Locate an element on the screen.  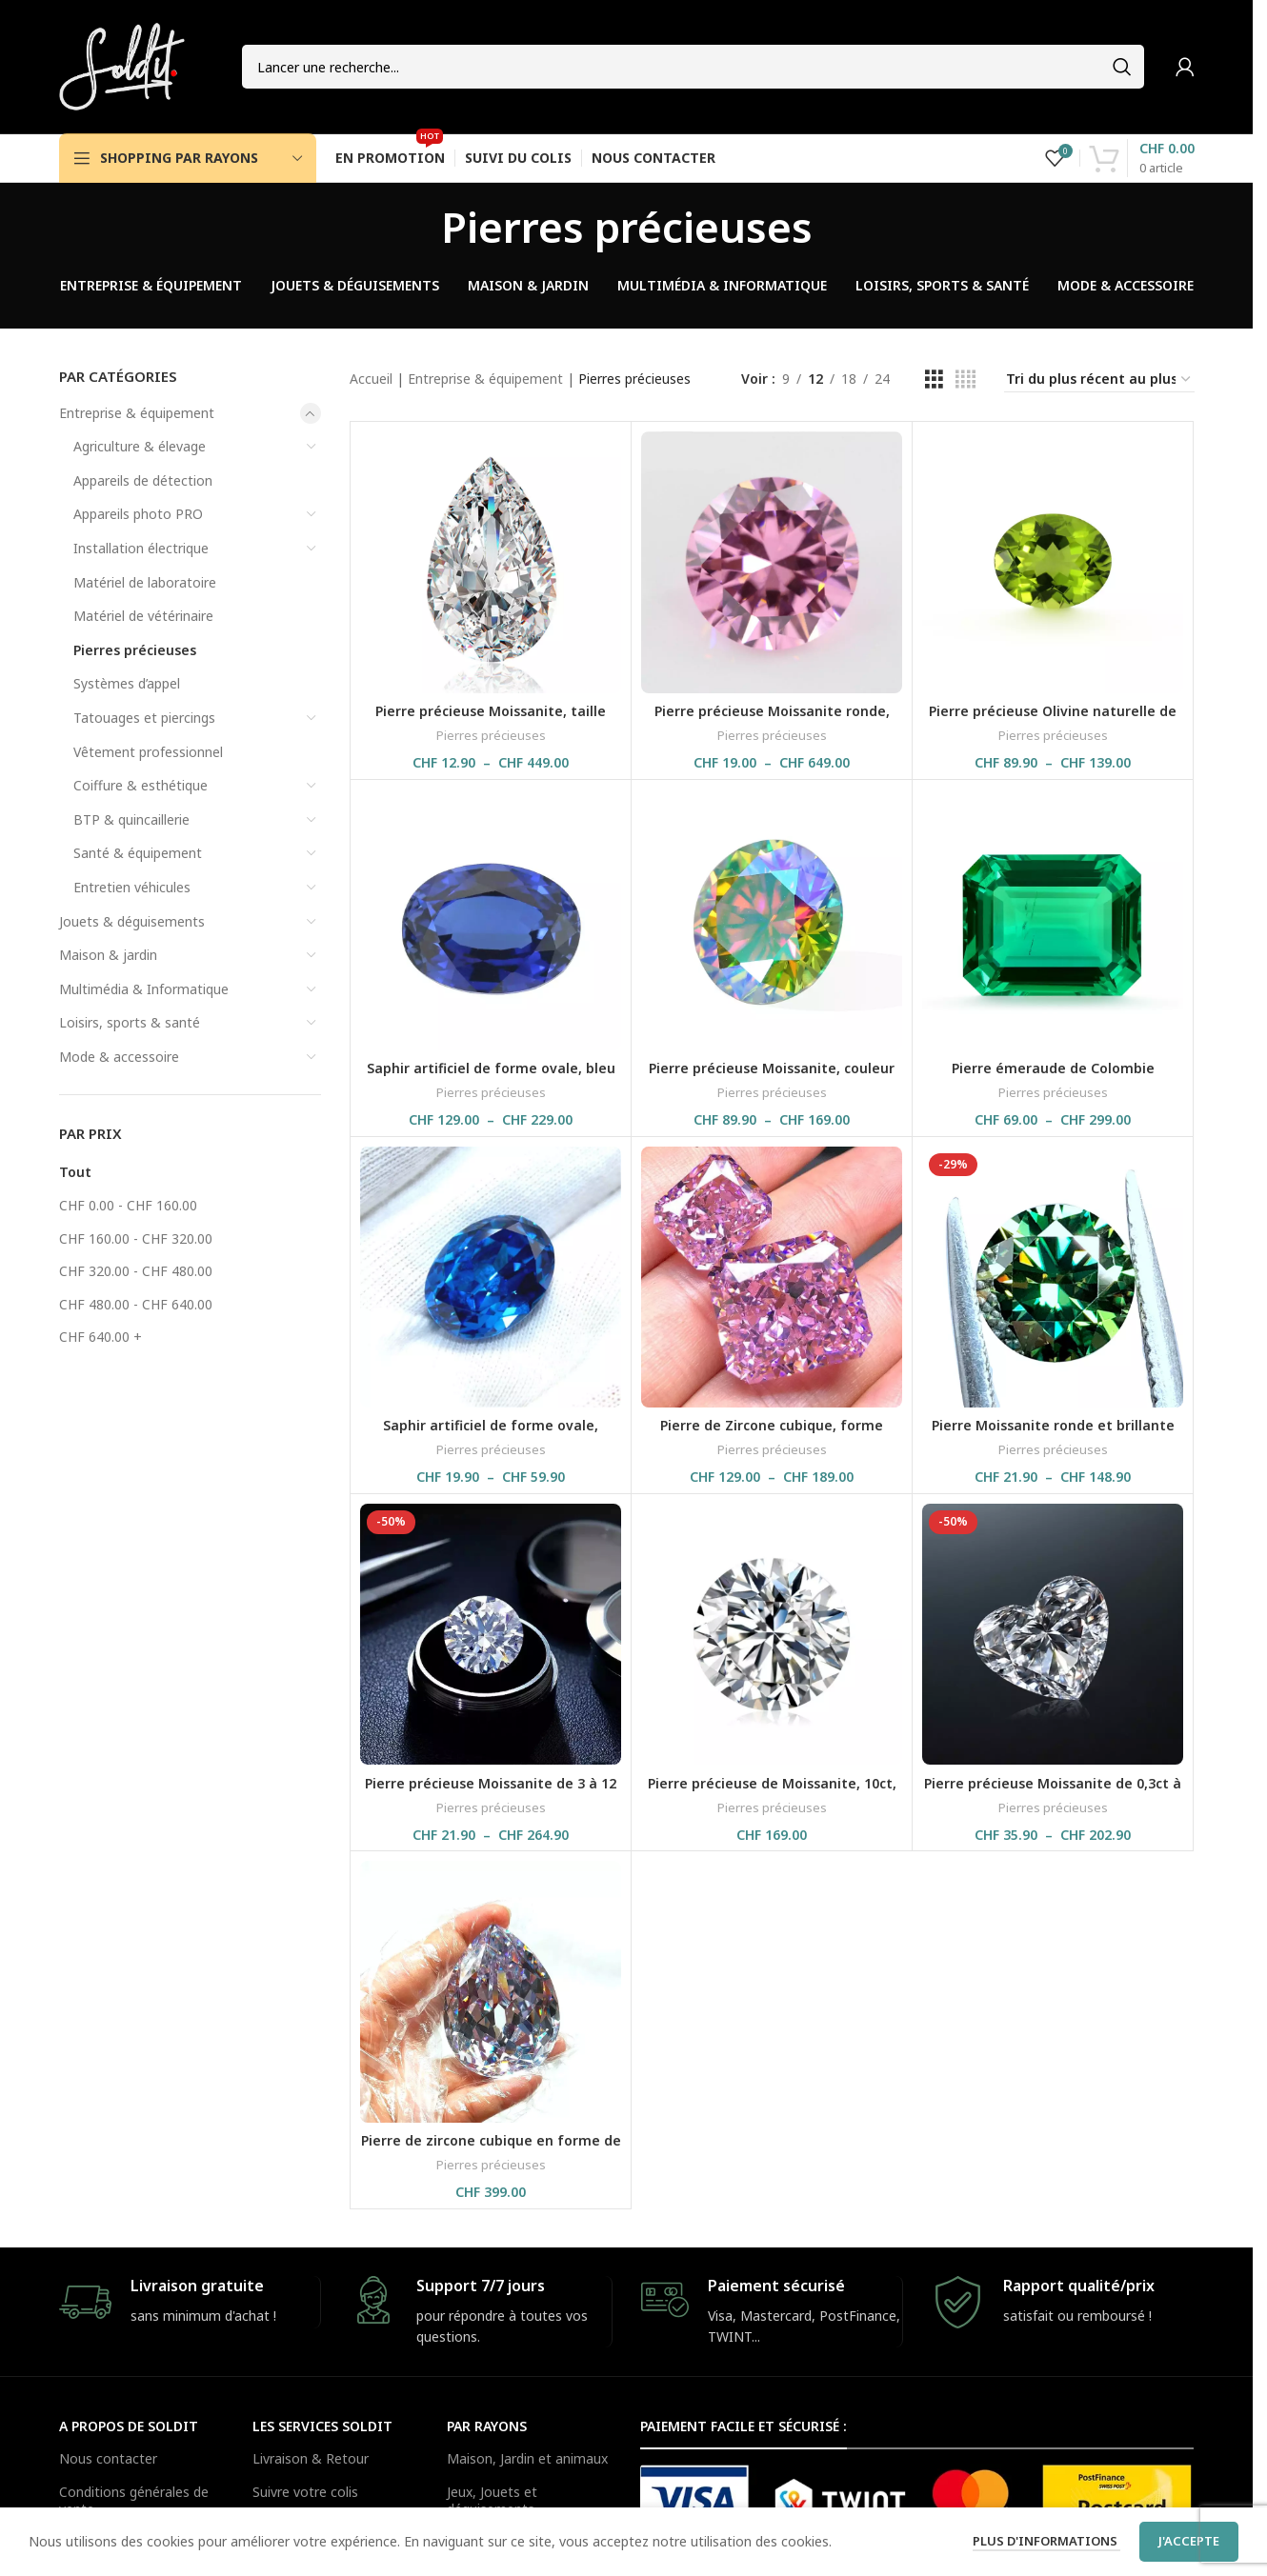
Tatouages et piercings is located at coordinates (144, 718).